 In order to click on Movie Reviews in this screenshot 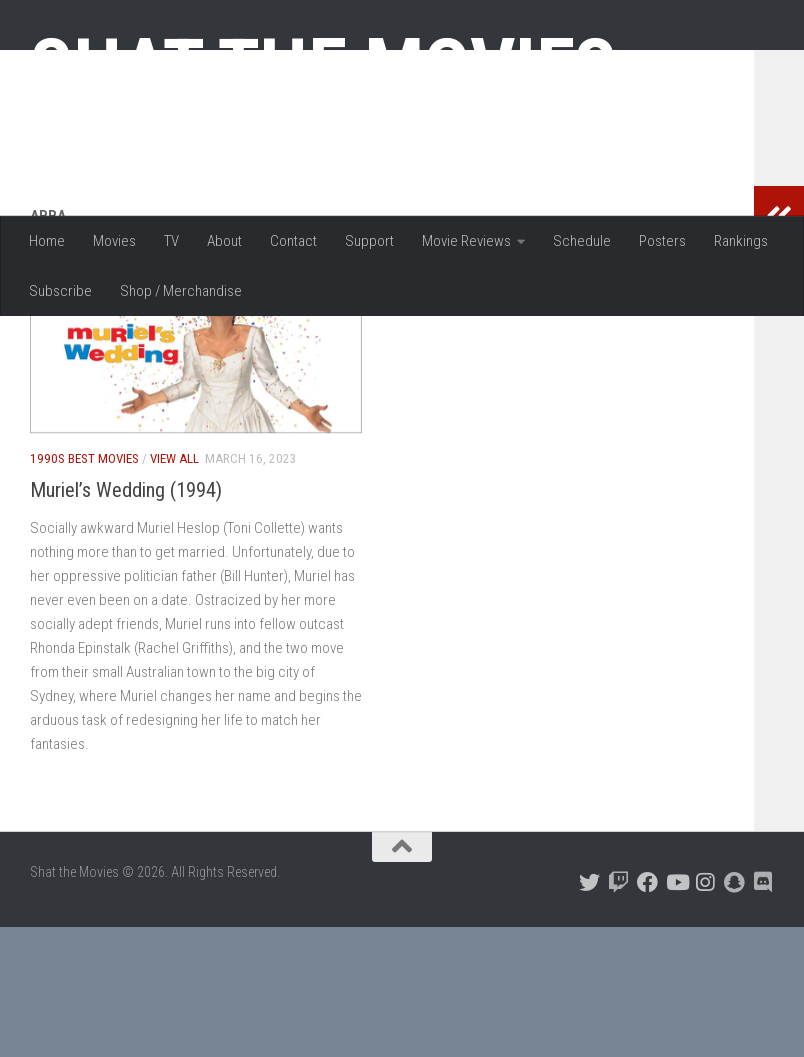, I will do `click(466, 241)`.